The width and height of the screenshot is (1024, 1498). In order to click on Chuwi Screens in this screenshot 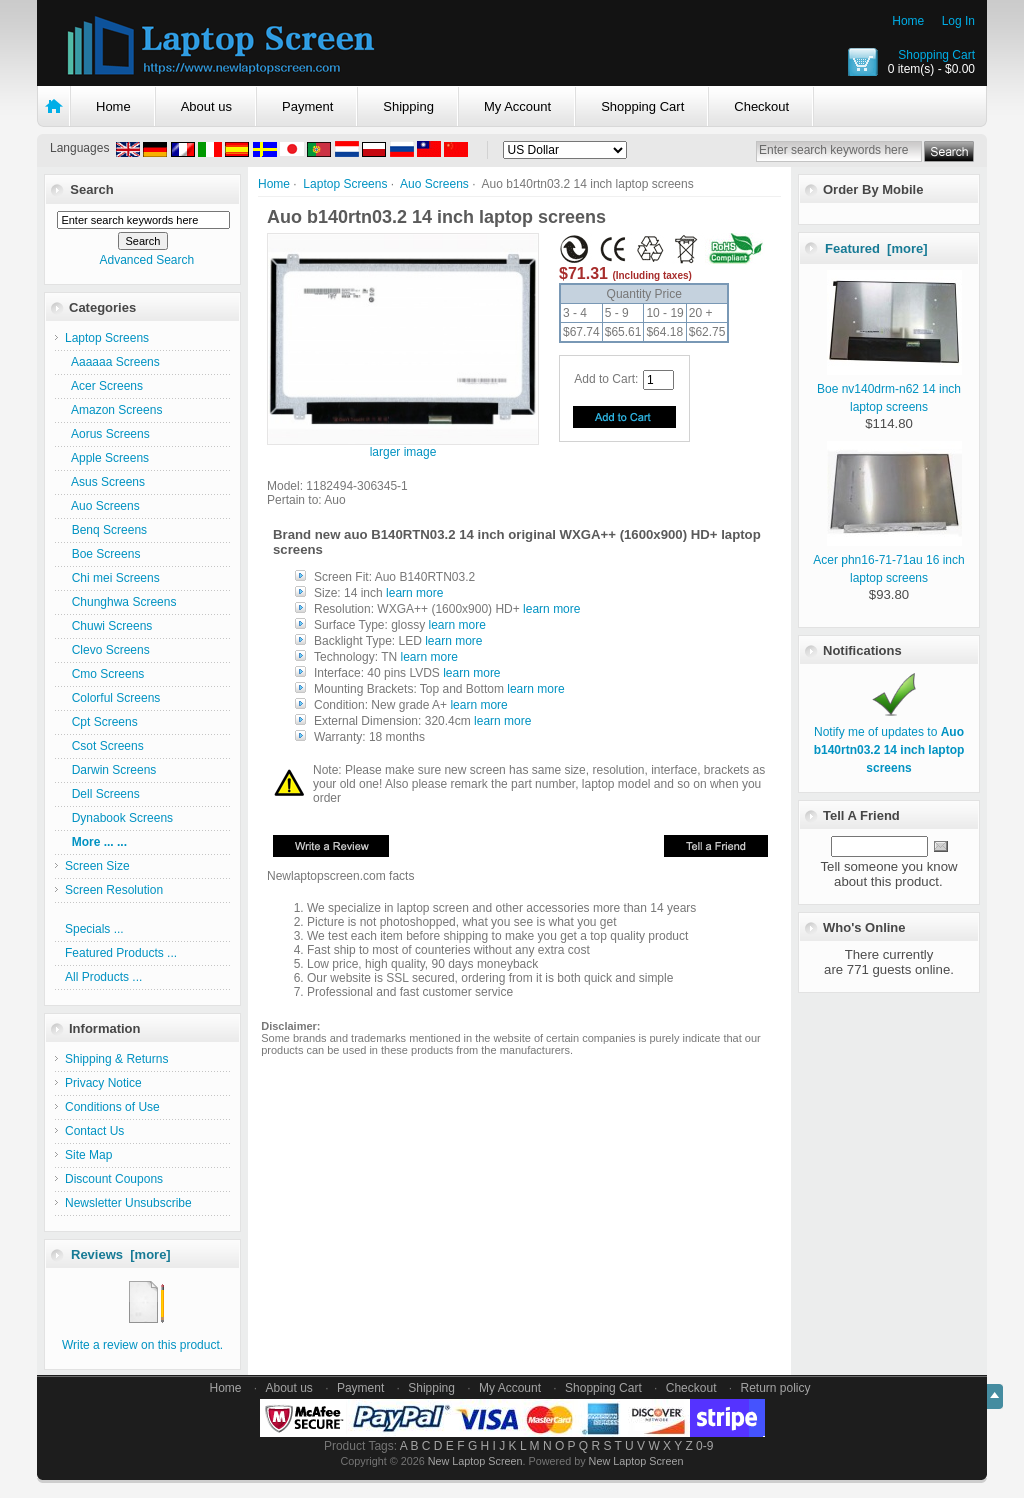, I will do `click(108, 626)`.